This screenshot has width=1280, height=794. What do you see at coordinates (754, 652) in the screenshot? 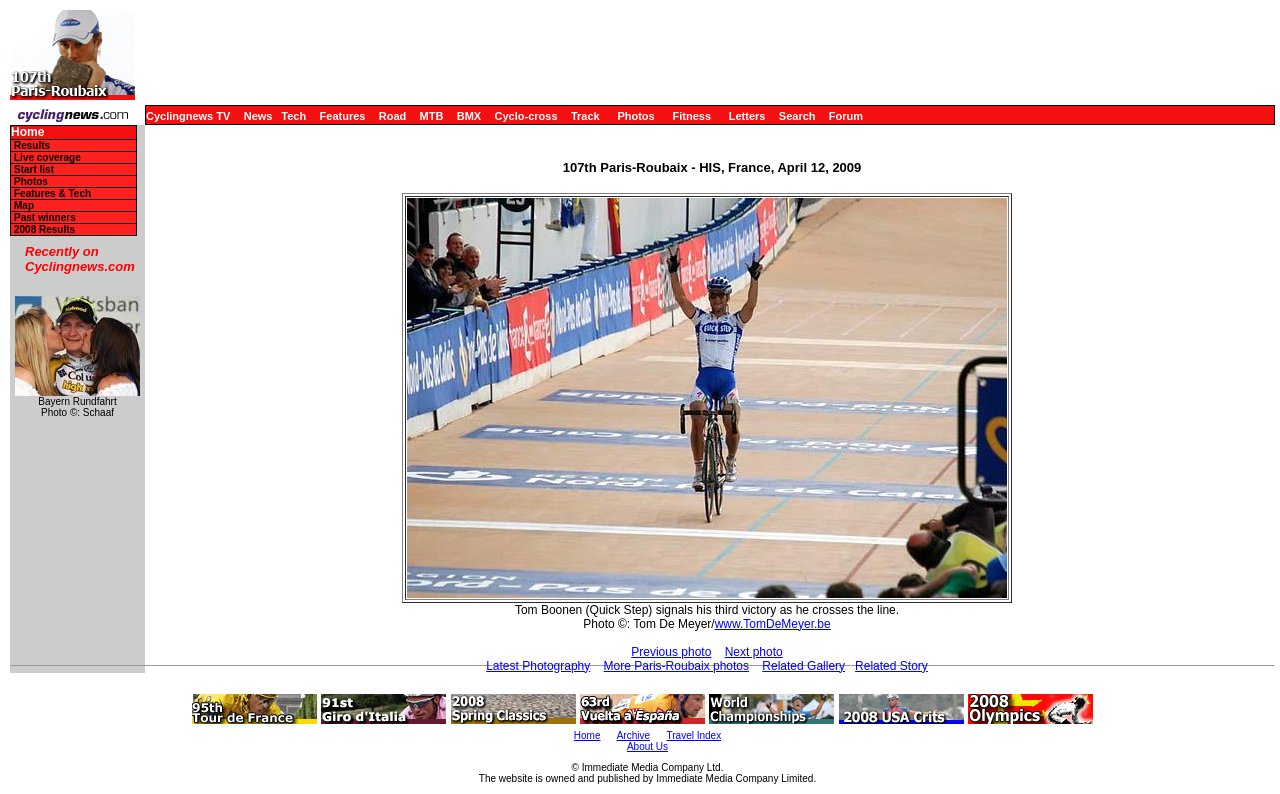
I see `Next photo` at bounding box center [754, 652].